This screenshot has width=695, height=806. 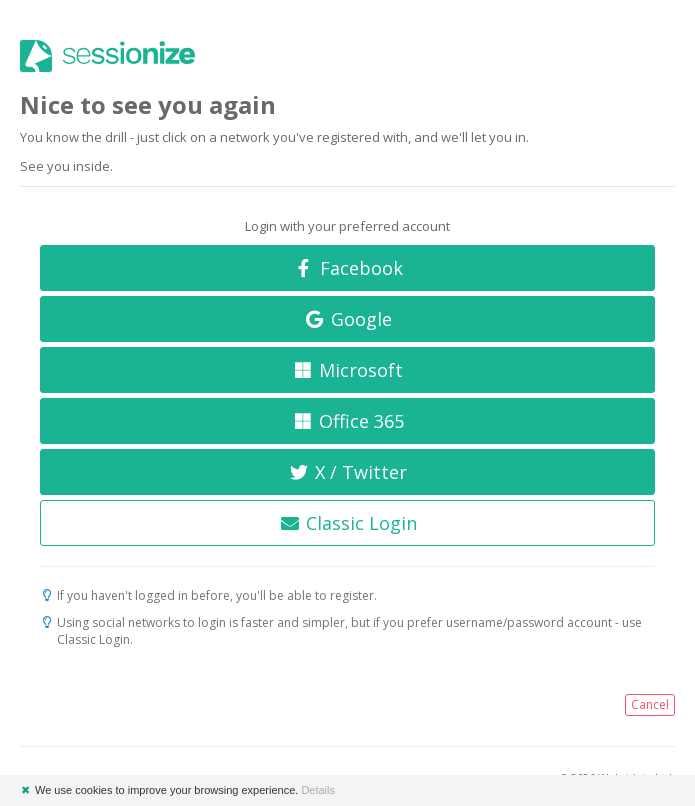 I want to click on Microsoft, so click(x=348, y=370).